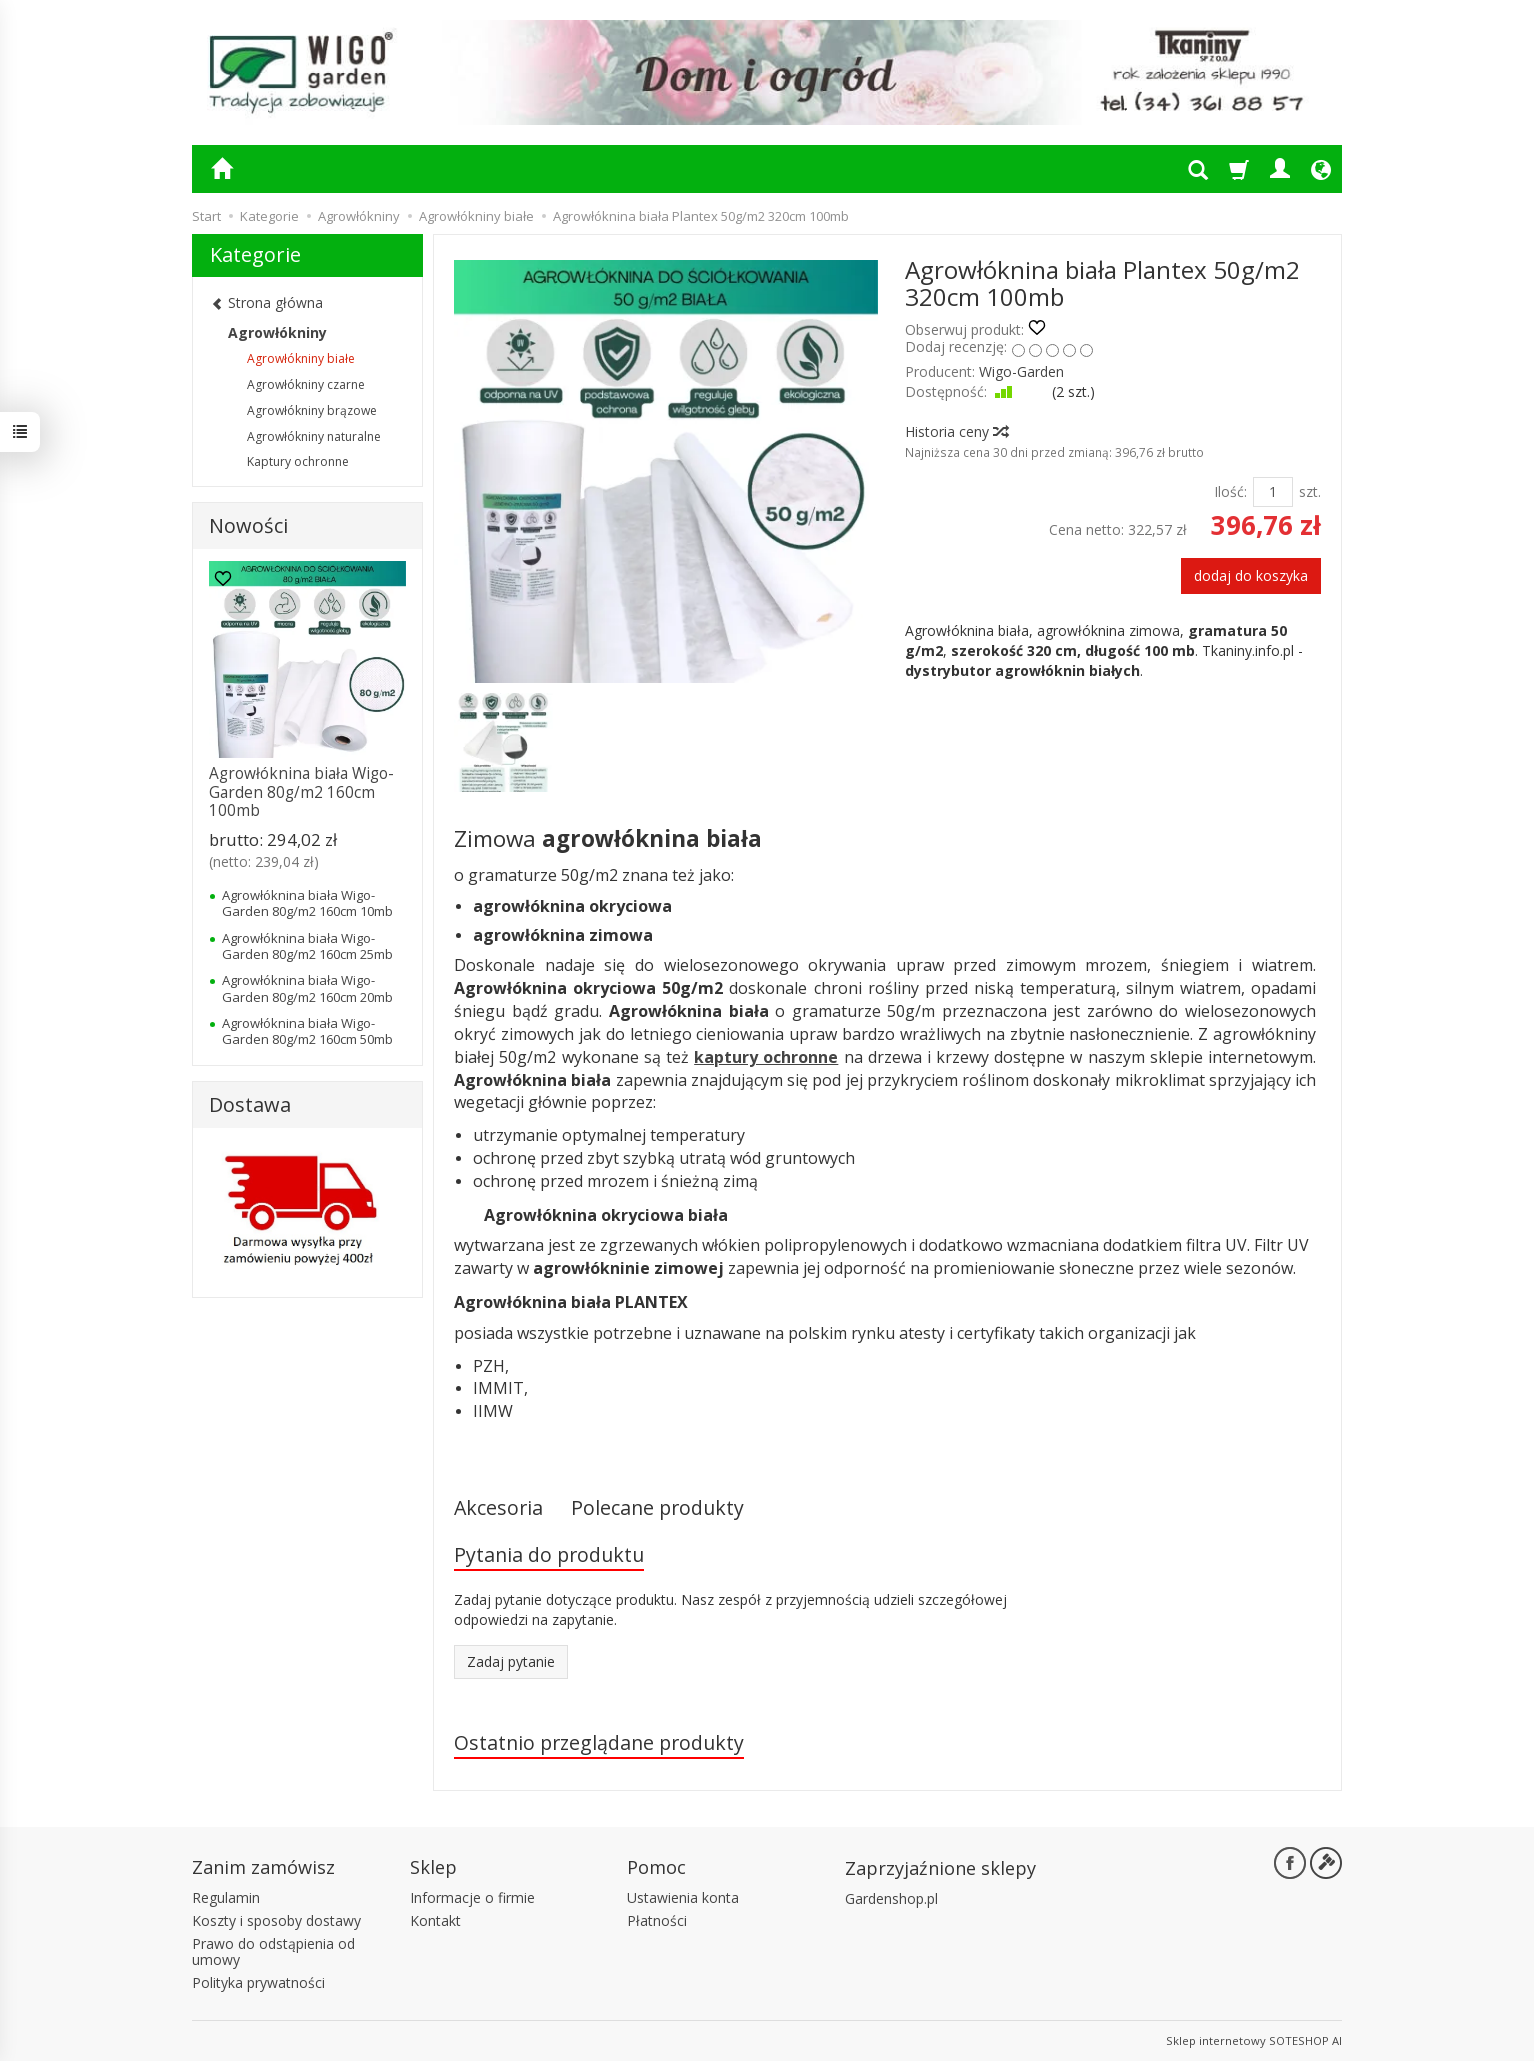  Describe the element at coordinates (891, 1898) in the screenshot. I see `Gardenshop.pl` at that location.